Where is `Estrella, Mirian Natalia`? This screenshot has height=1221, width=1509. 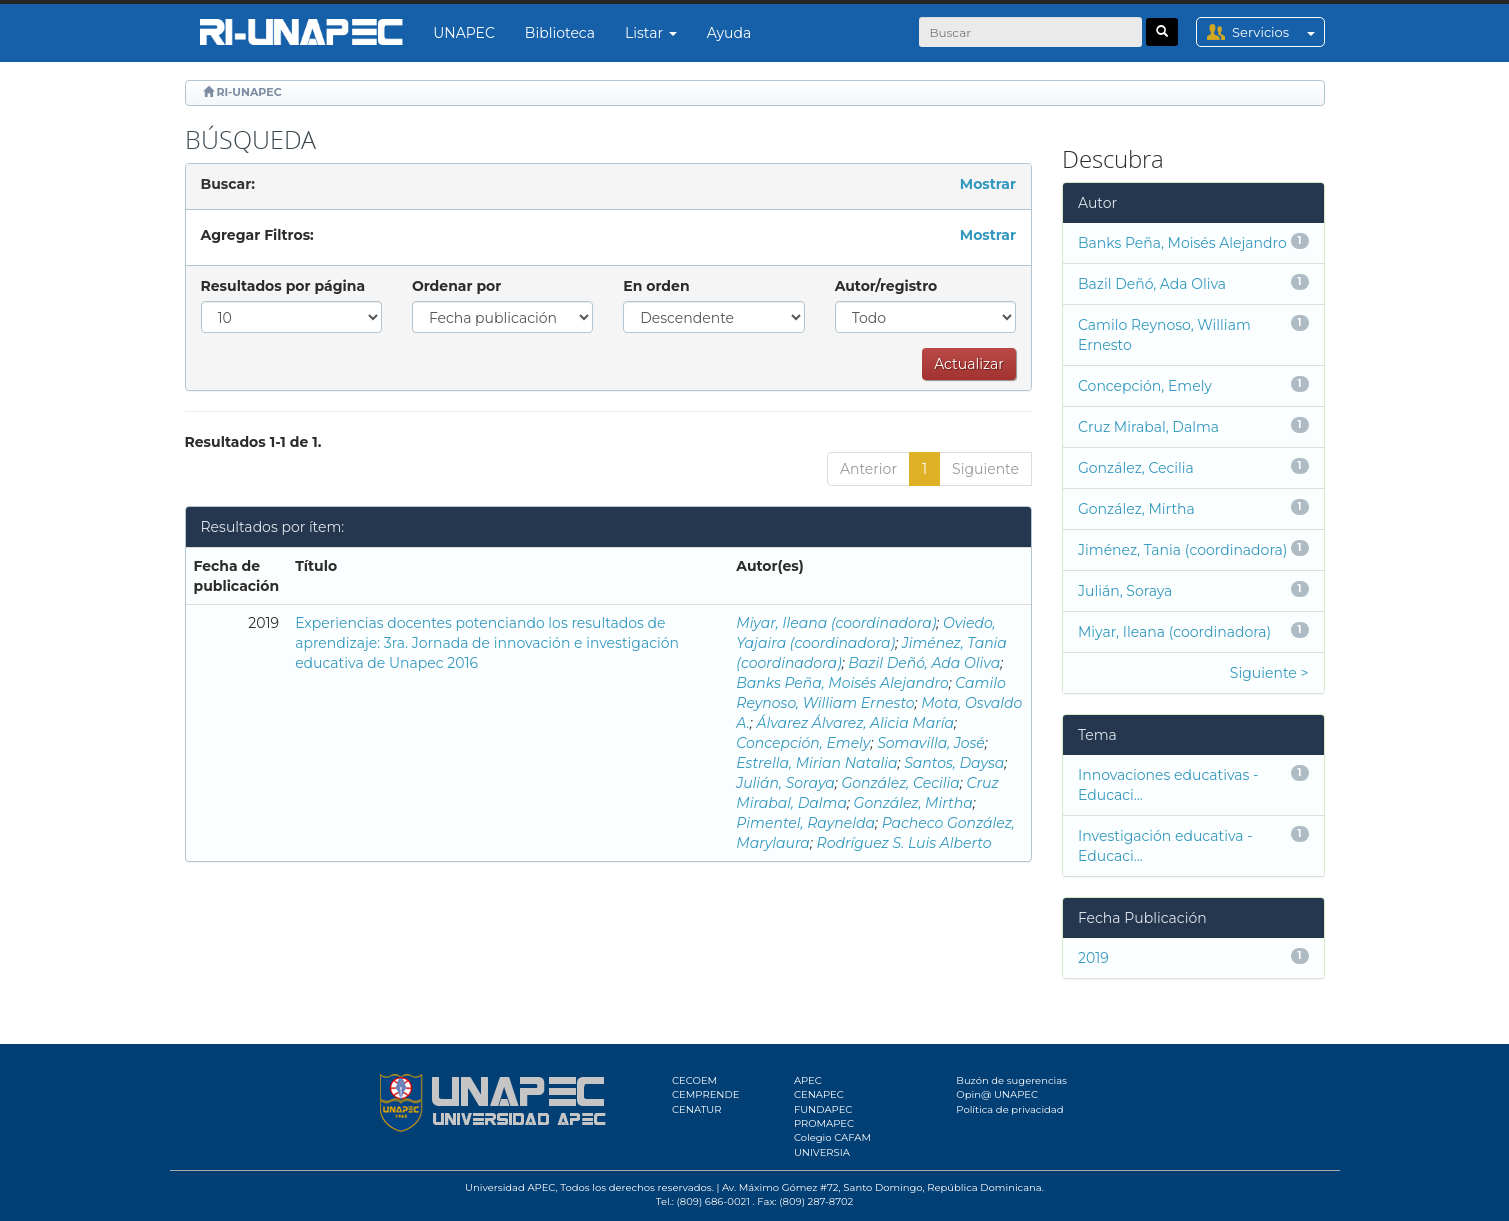
Estrella, Mirian Natalia is located at coordinates (816, 763).